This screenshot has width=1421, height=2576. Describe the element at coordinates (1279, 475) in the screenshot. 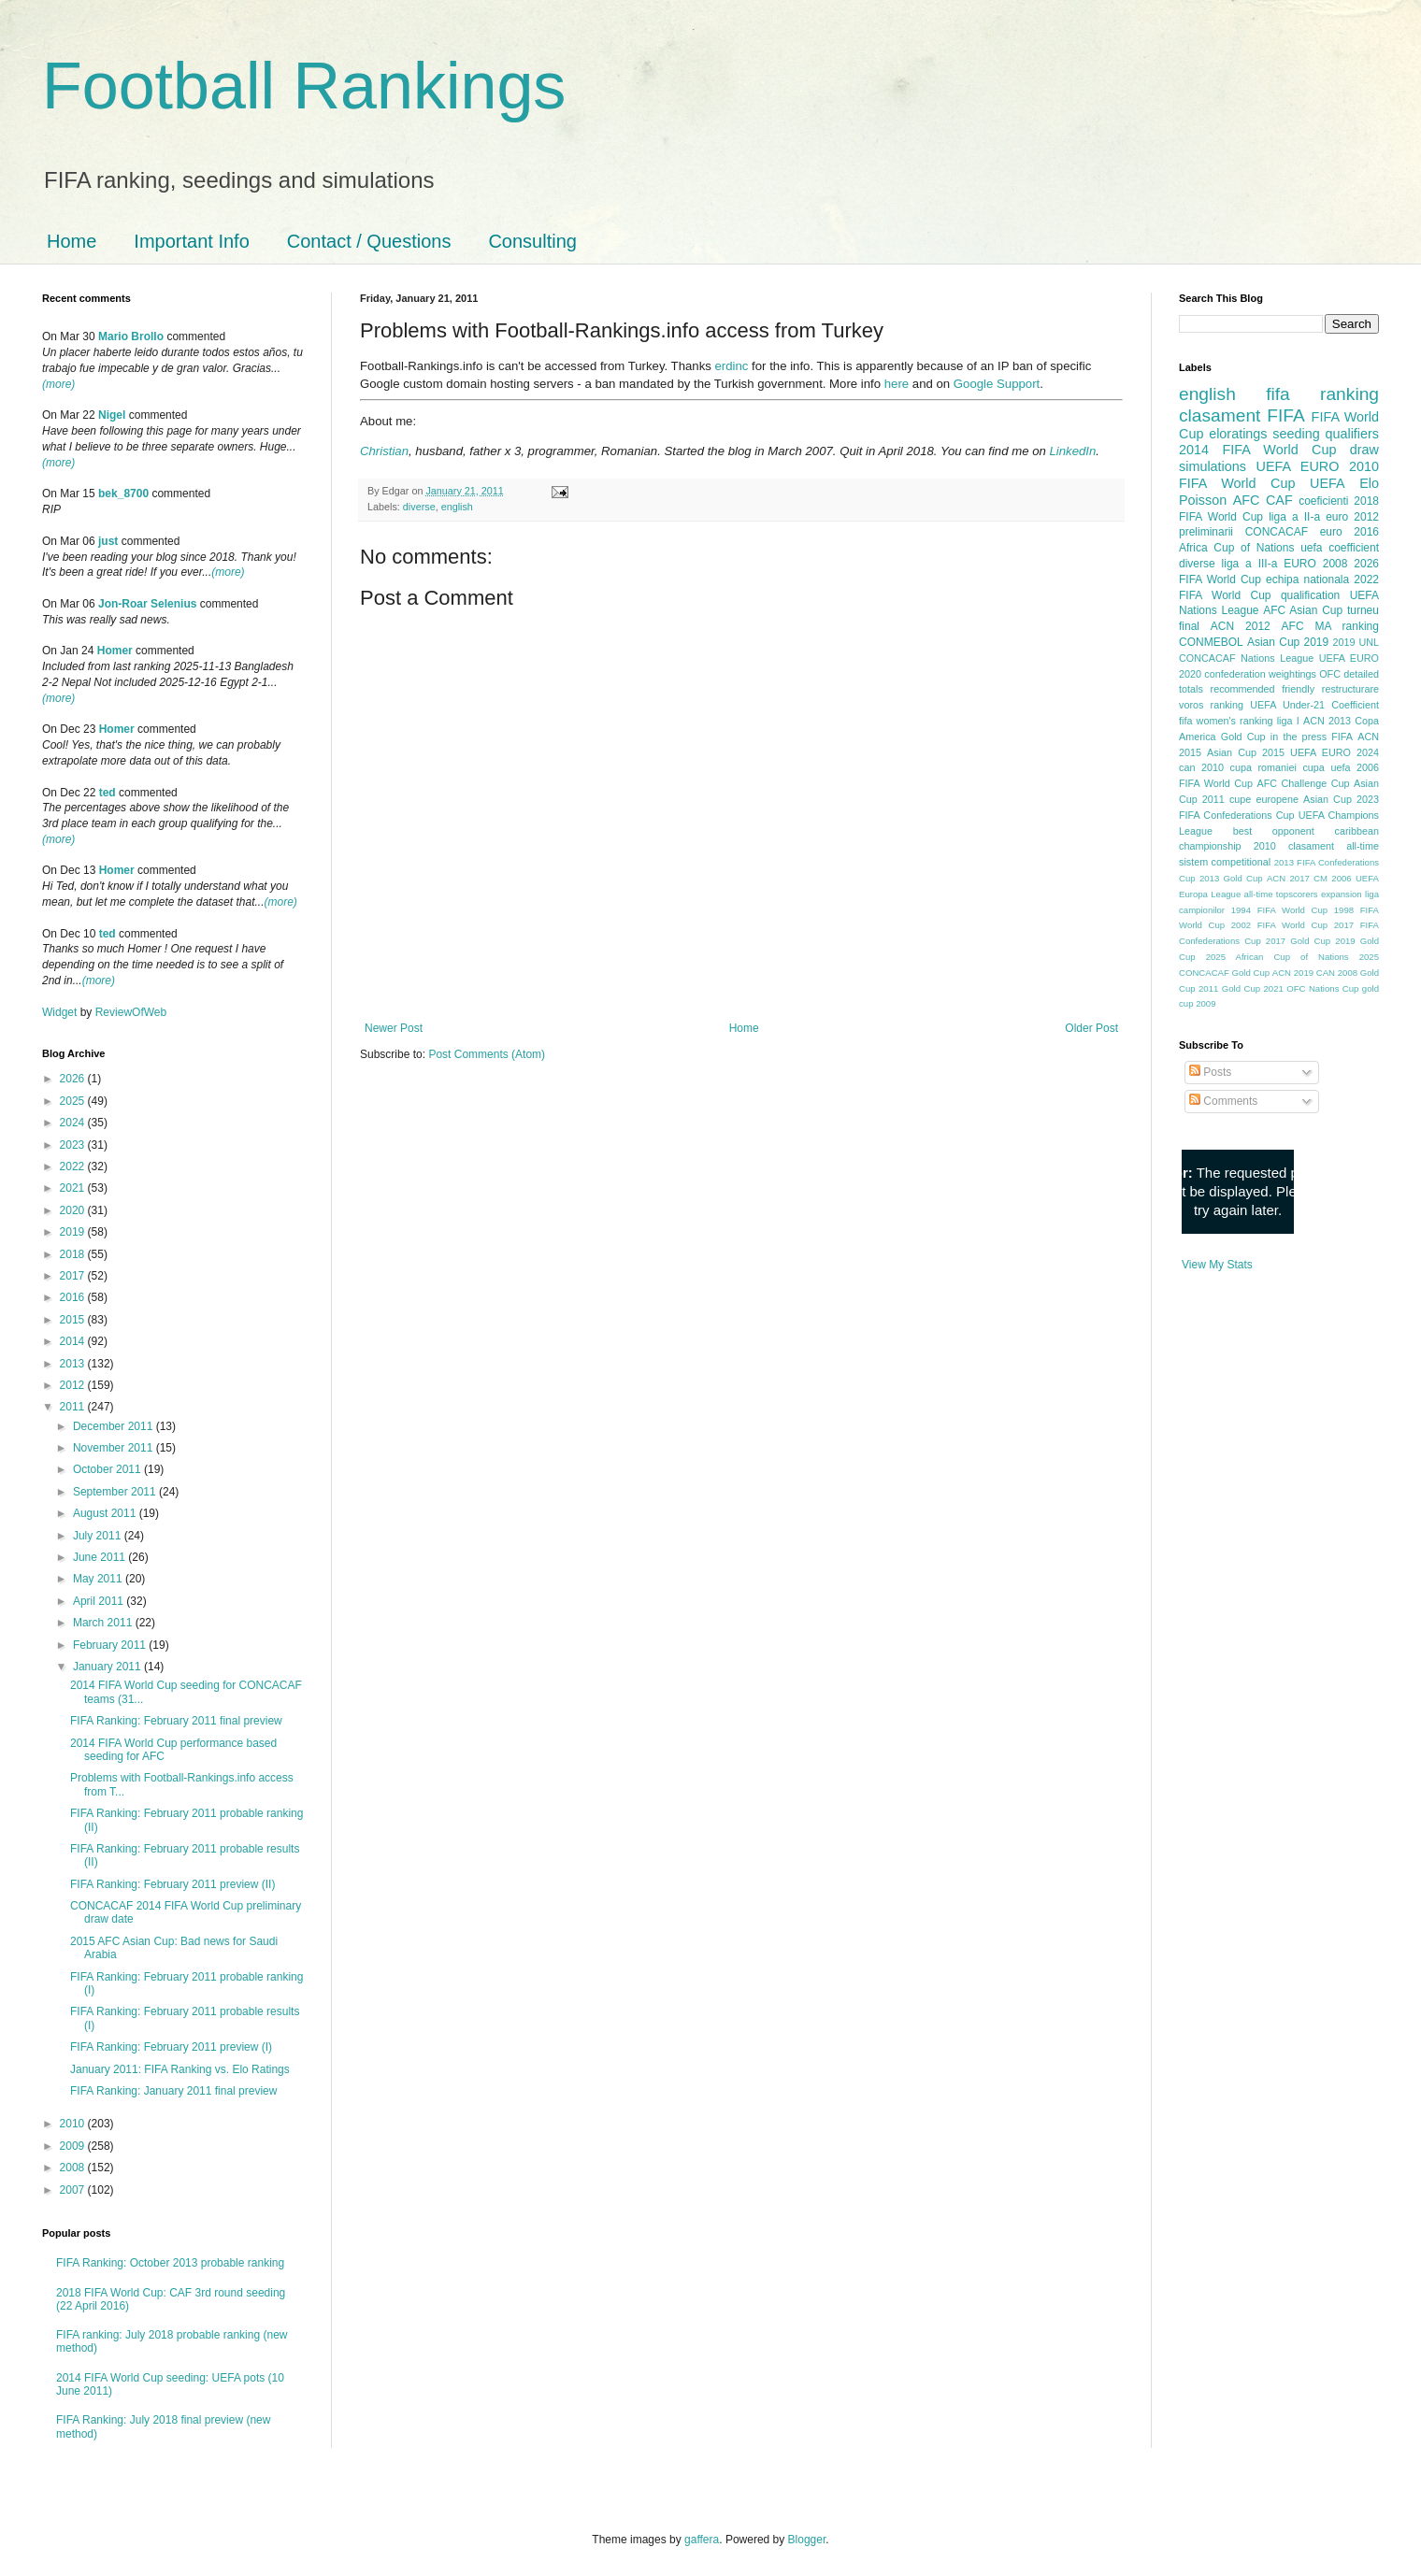

I see `2010 FIFA World Cup` at that location.